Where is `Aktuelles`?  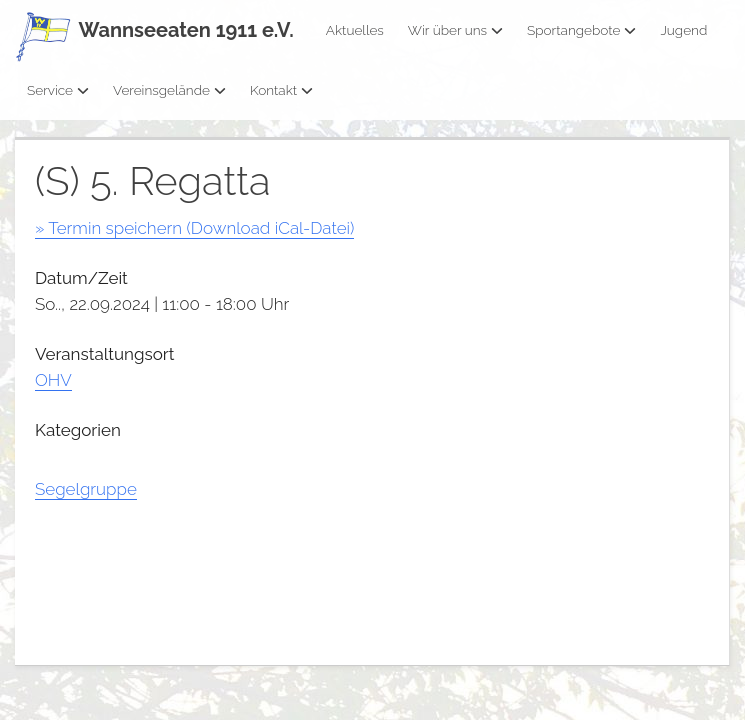
Aktuelles is located at coordinates (355, 30).